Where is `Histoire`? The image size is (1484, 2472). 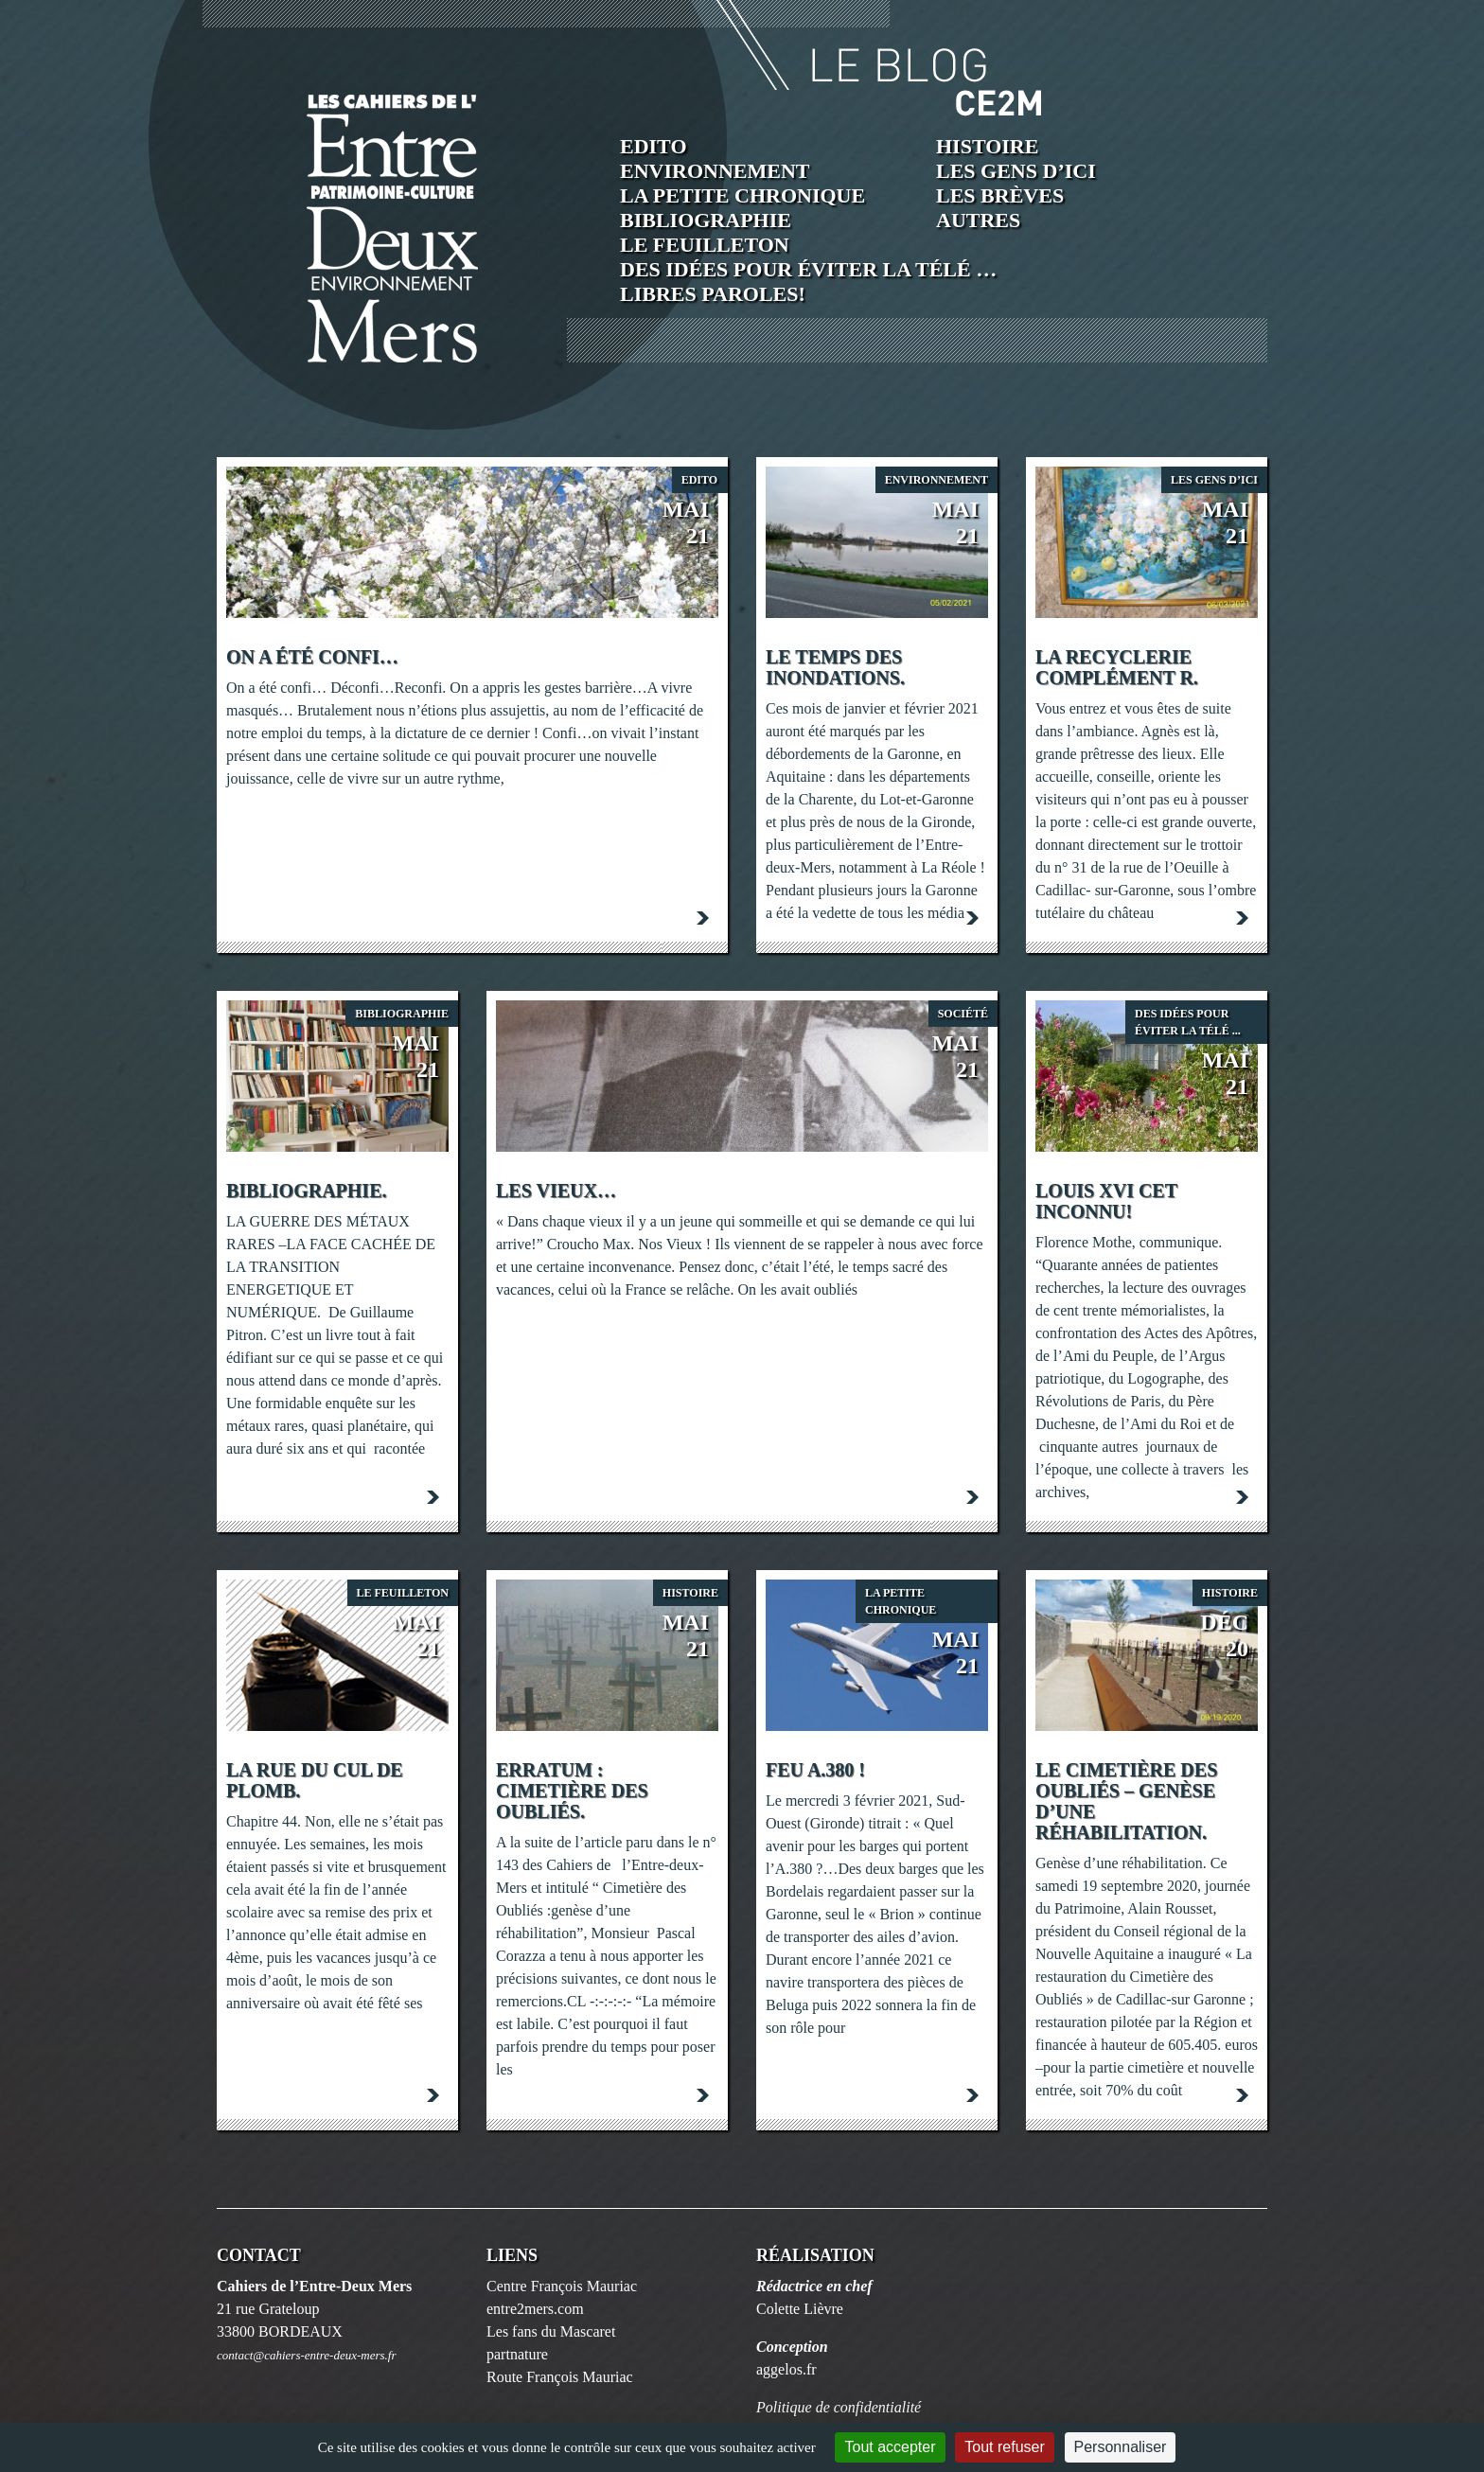
Histoire is located at coordinates (987, 146).